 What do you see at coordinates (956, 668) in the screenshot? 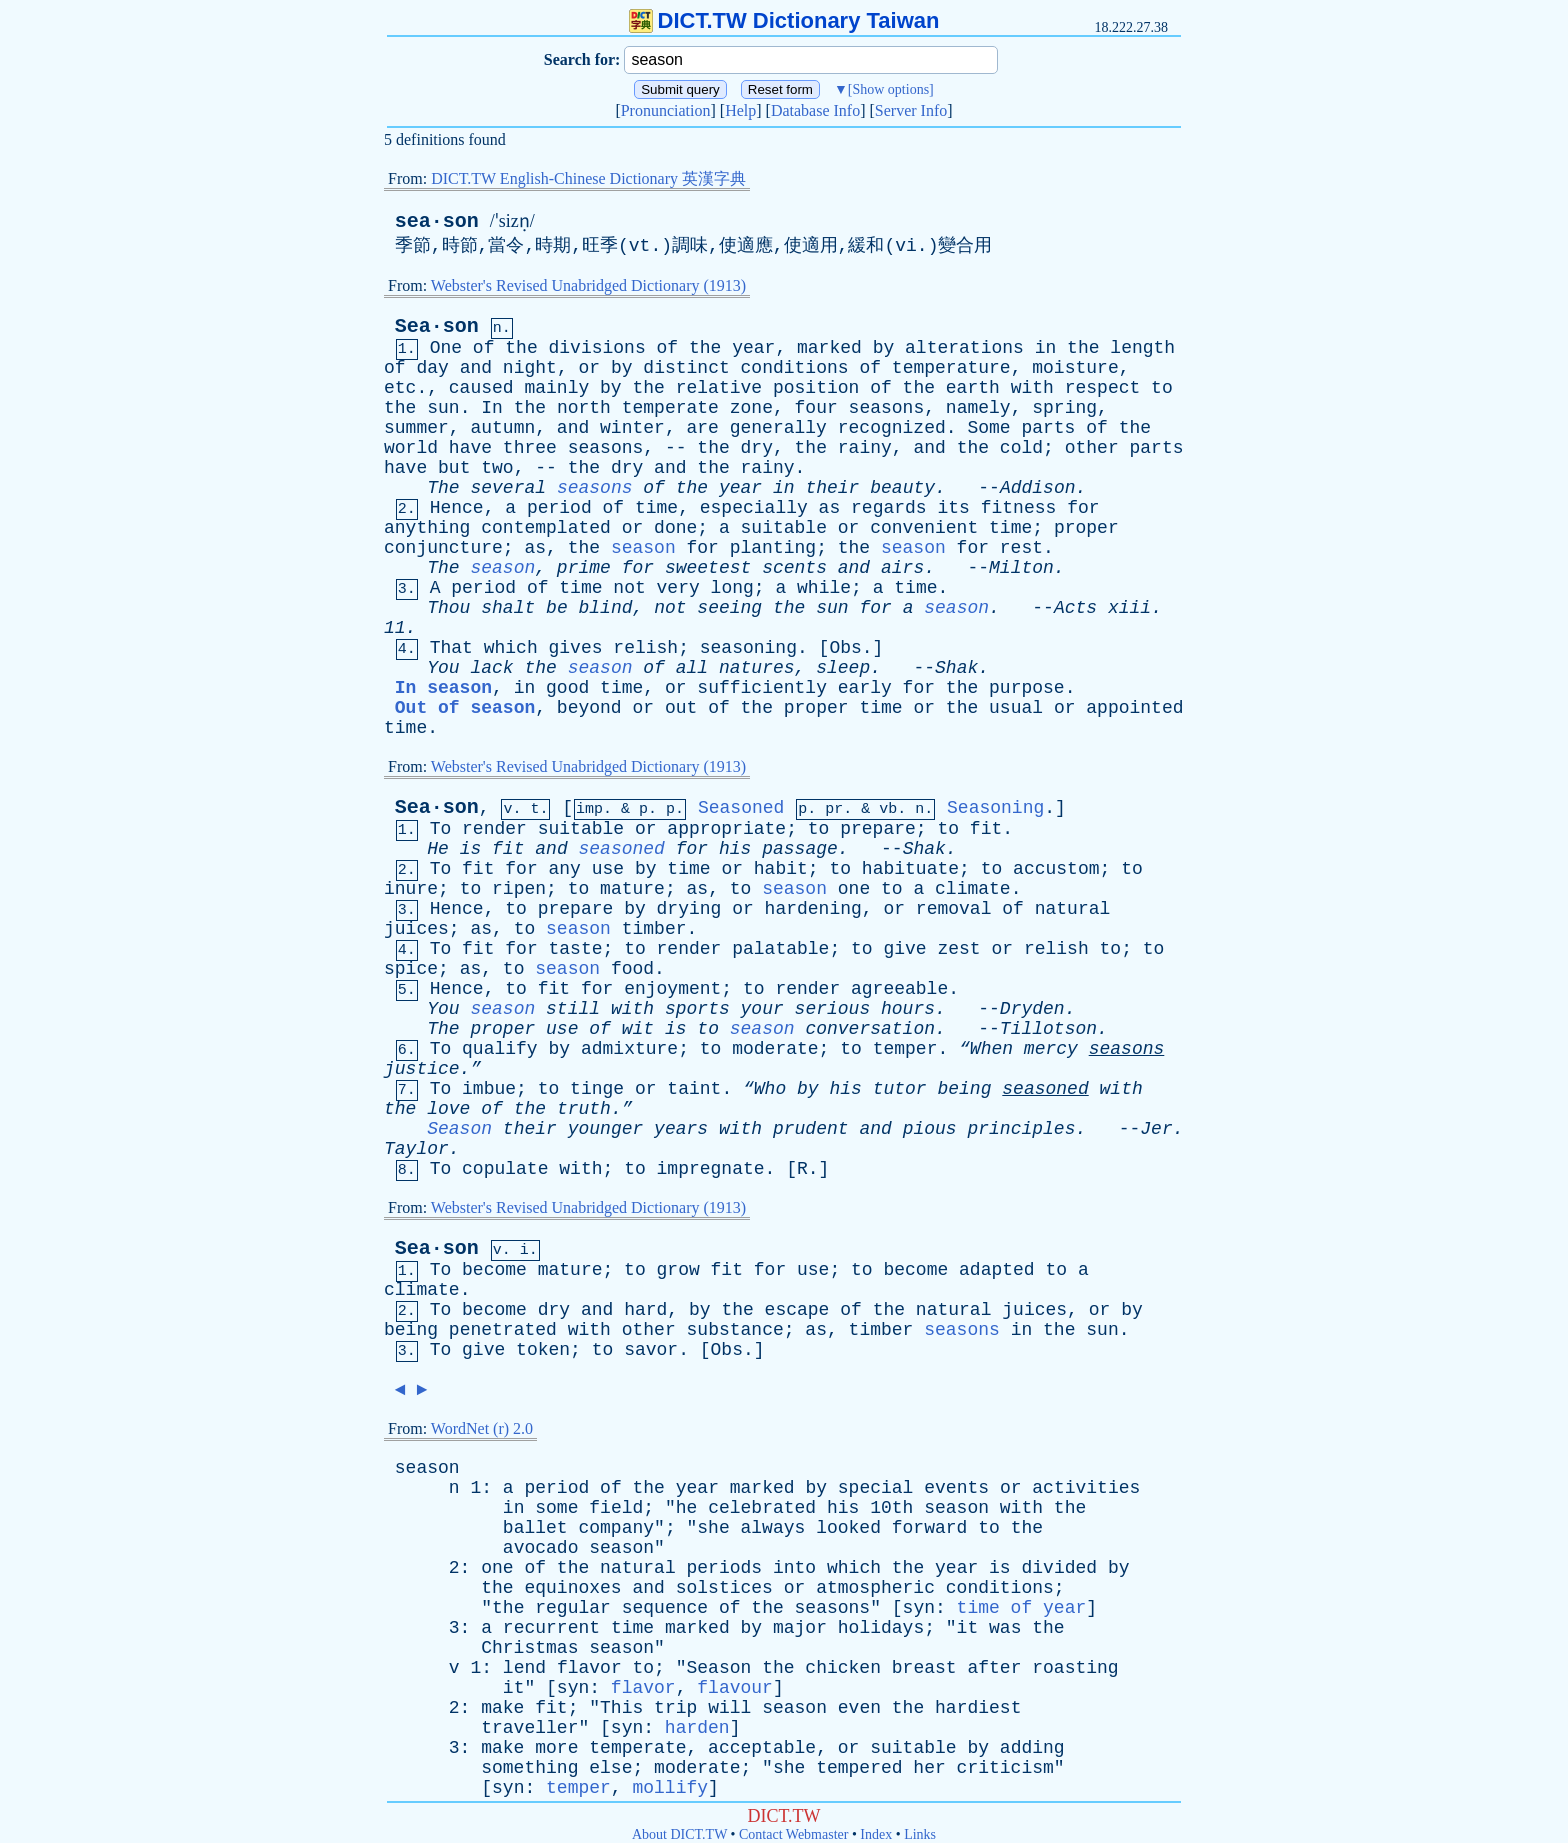
I see `Shak` at bounding box center [956, 668].